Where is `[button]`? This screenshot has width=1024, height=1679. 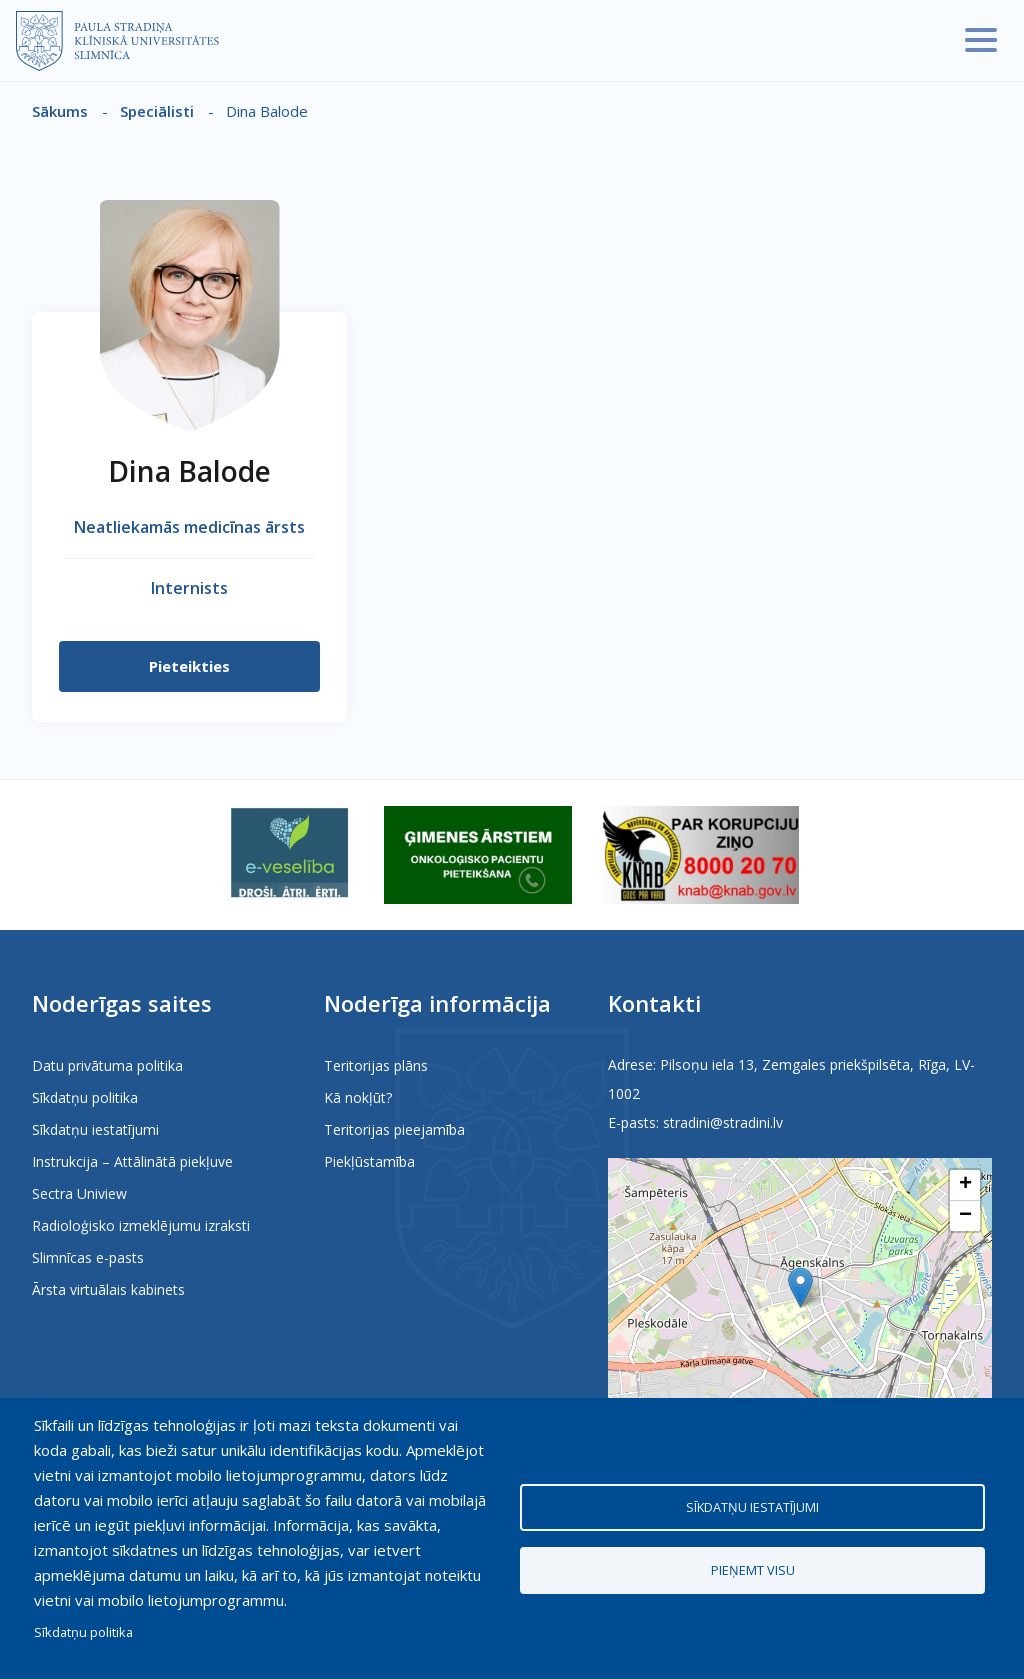 [button] is located at coordinates (800, 1287).